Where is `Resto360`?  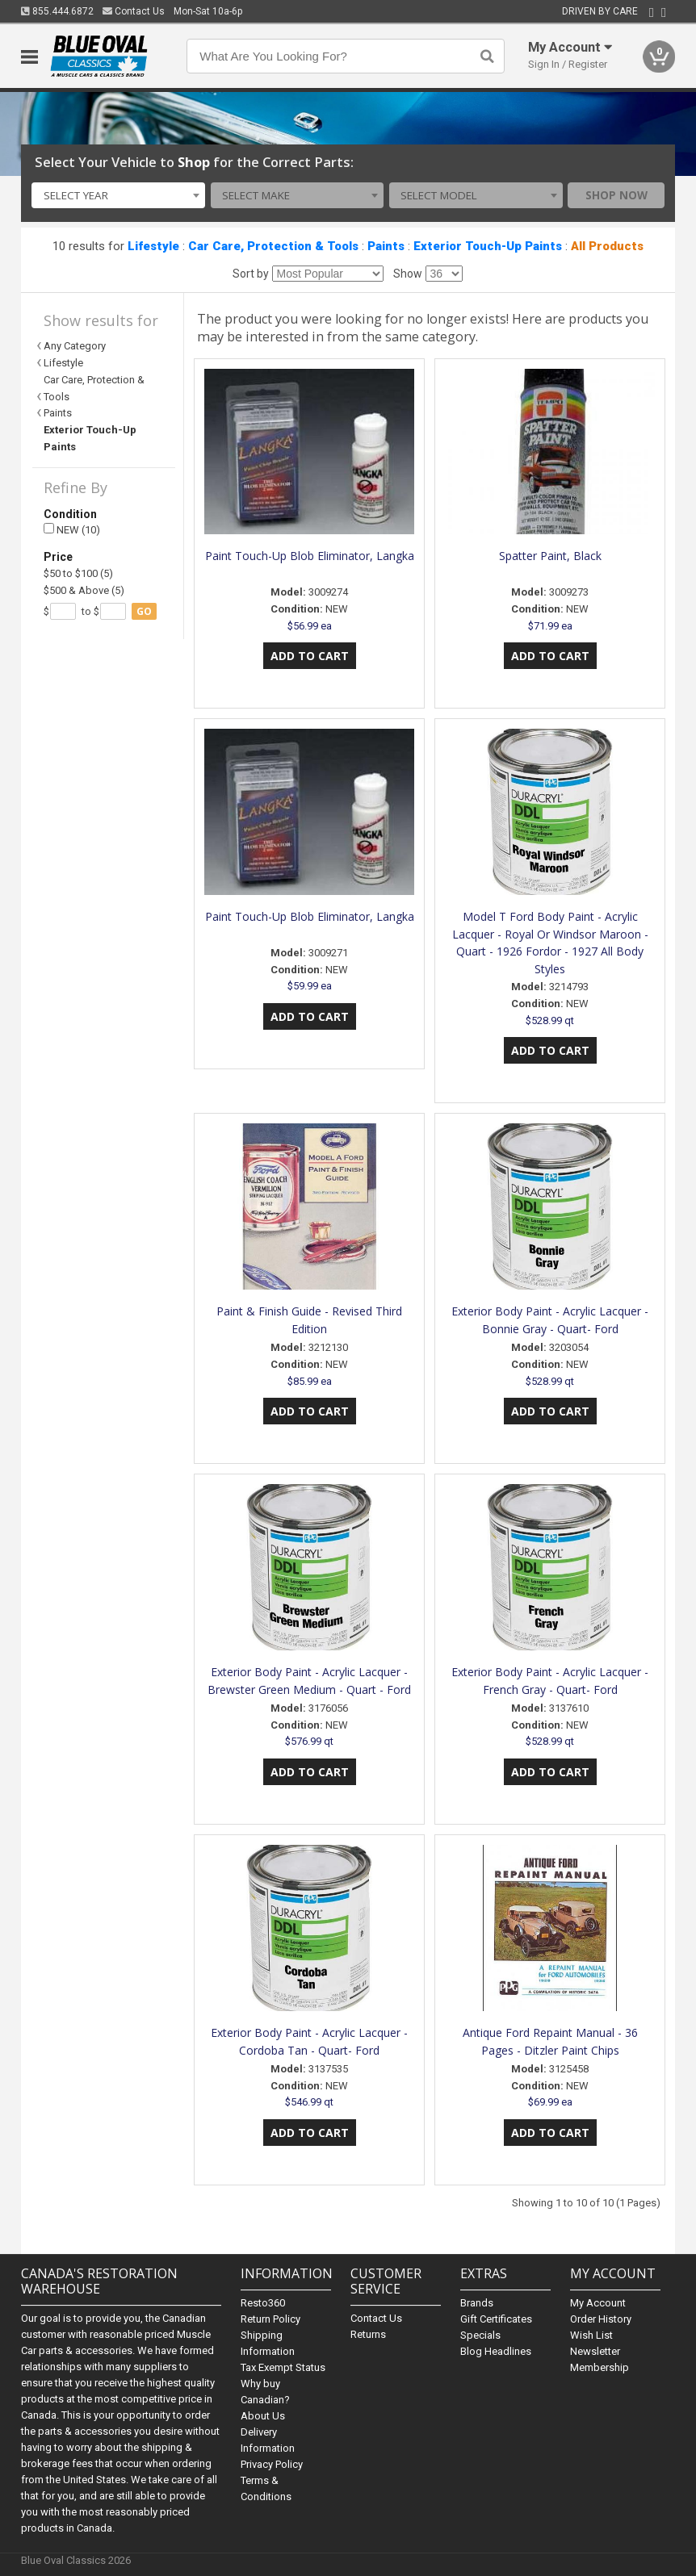
Resto360 is located at coordinates (263, 2303).